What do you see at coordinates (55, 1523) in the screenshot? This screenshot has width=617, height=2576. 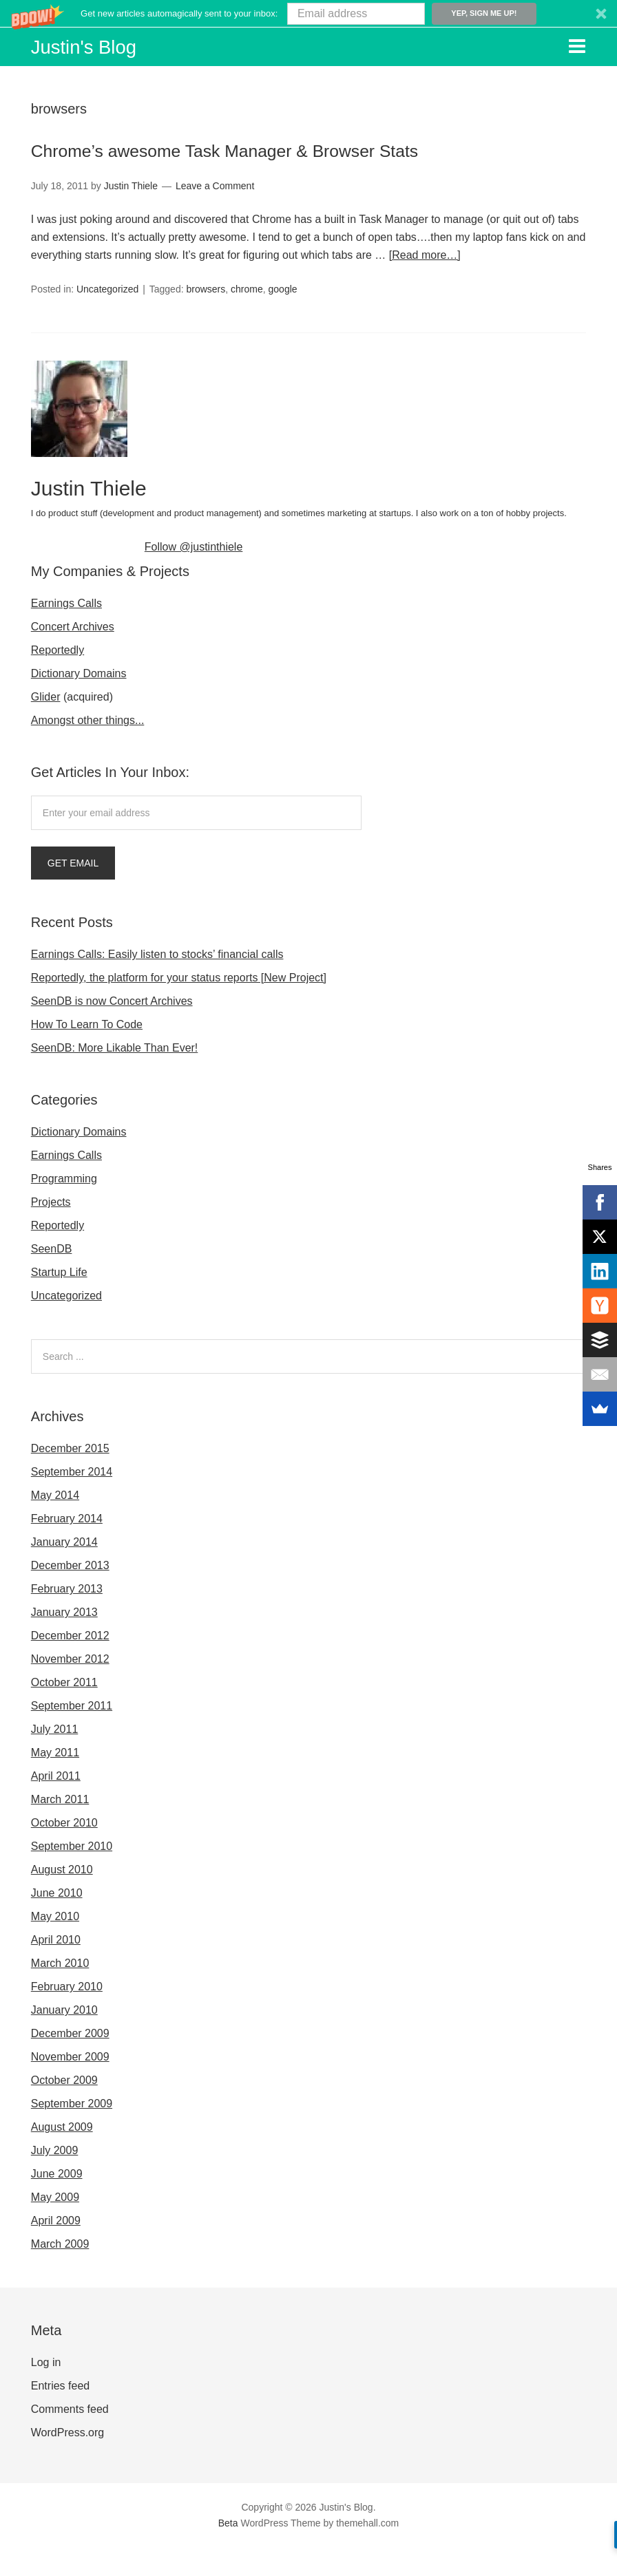 I see `May 2014` at bounding box center [55, 1523].